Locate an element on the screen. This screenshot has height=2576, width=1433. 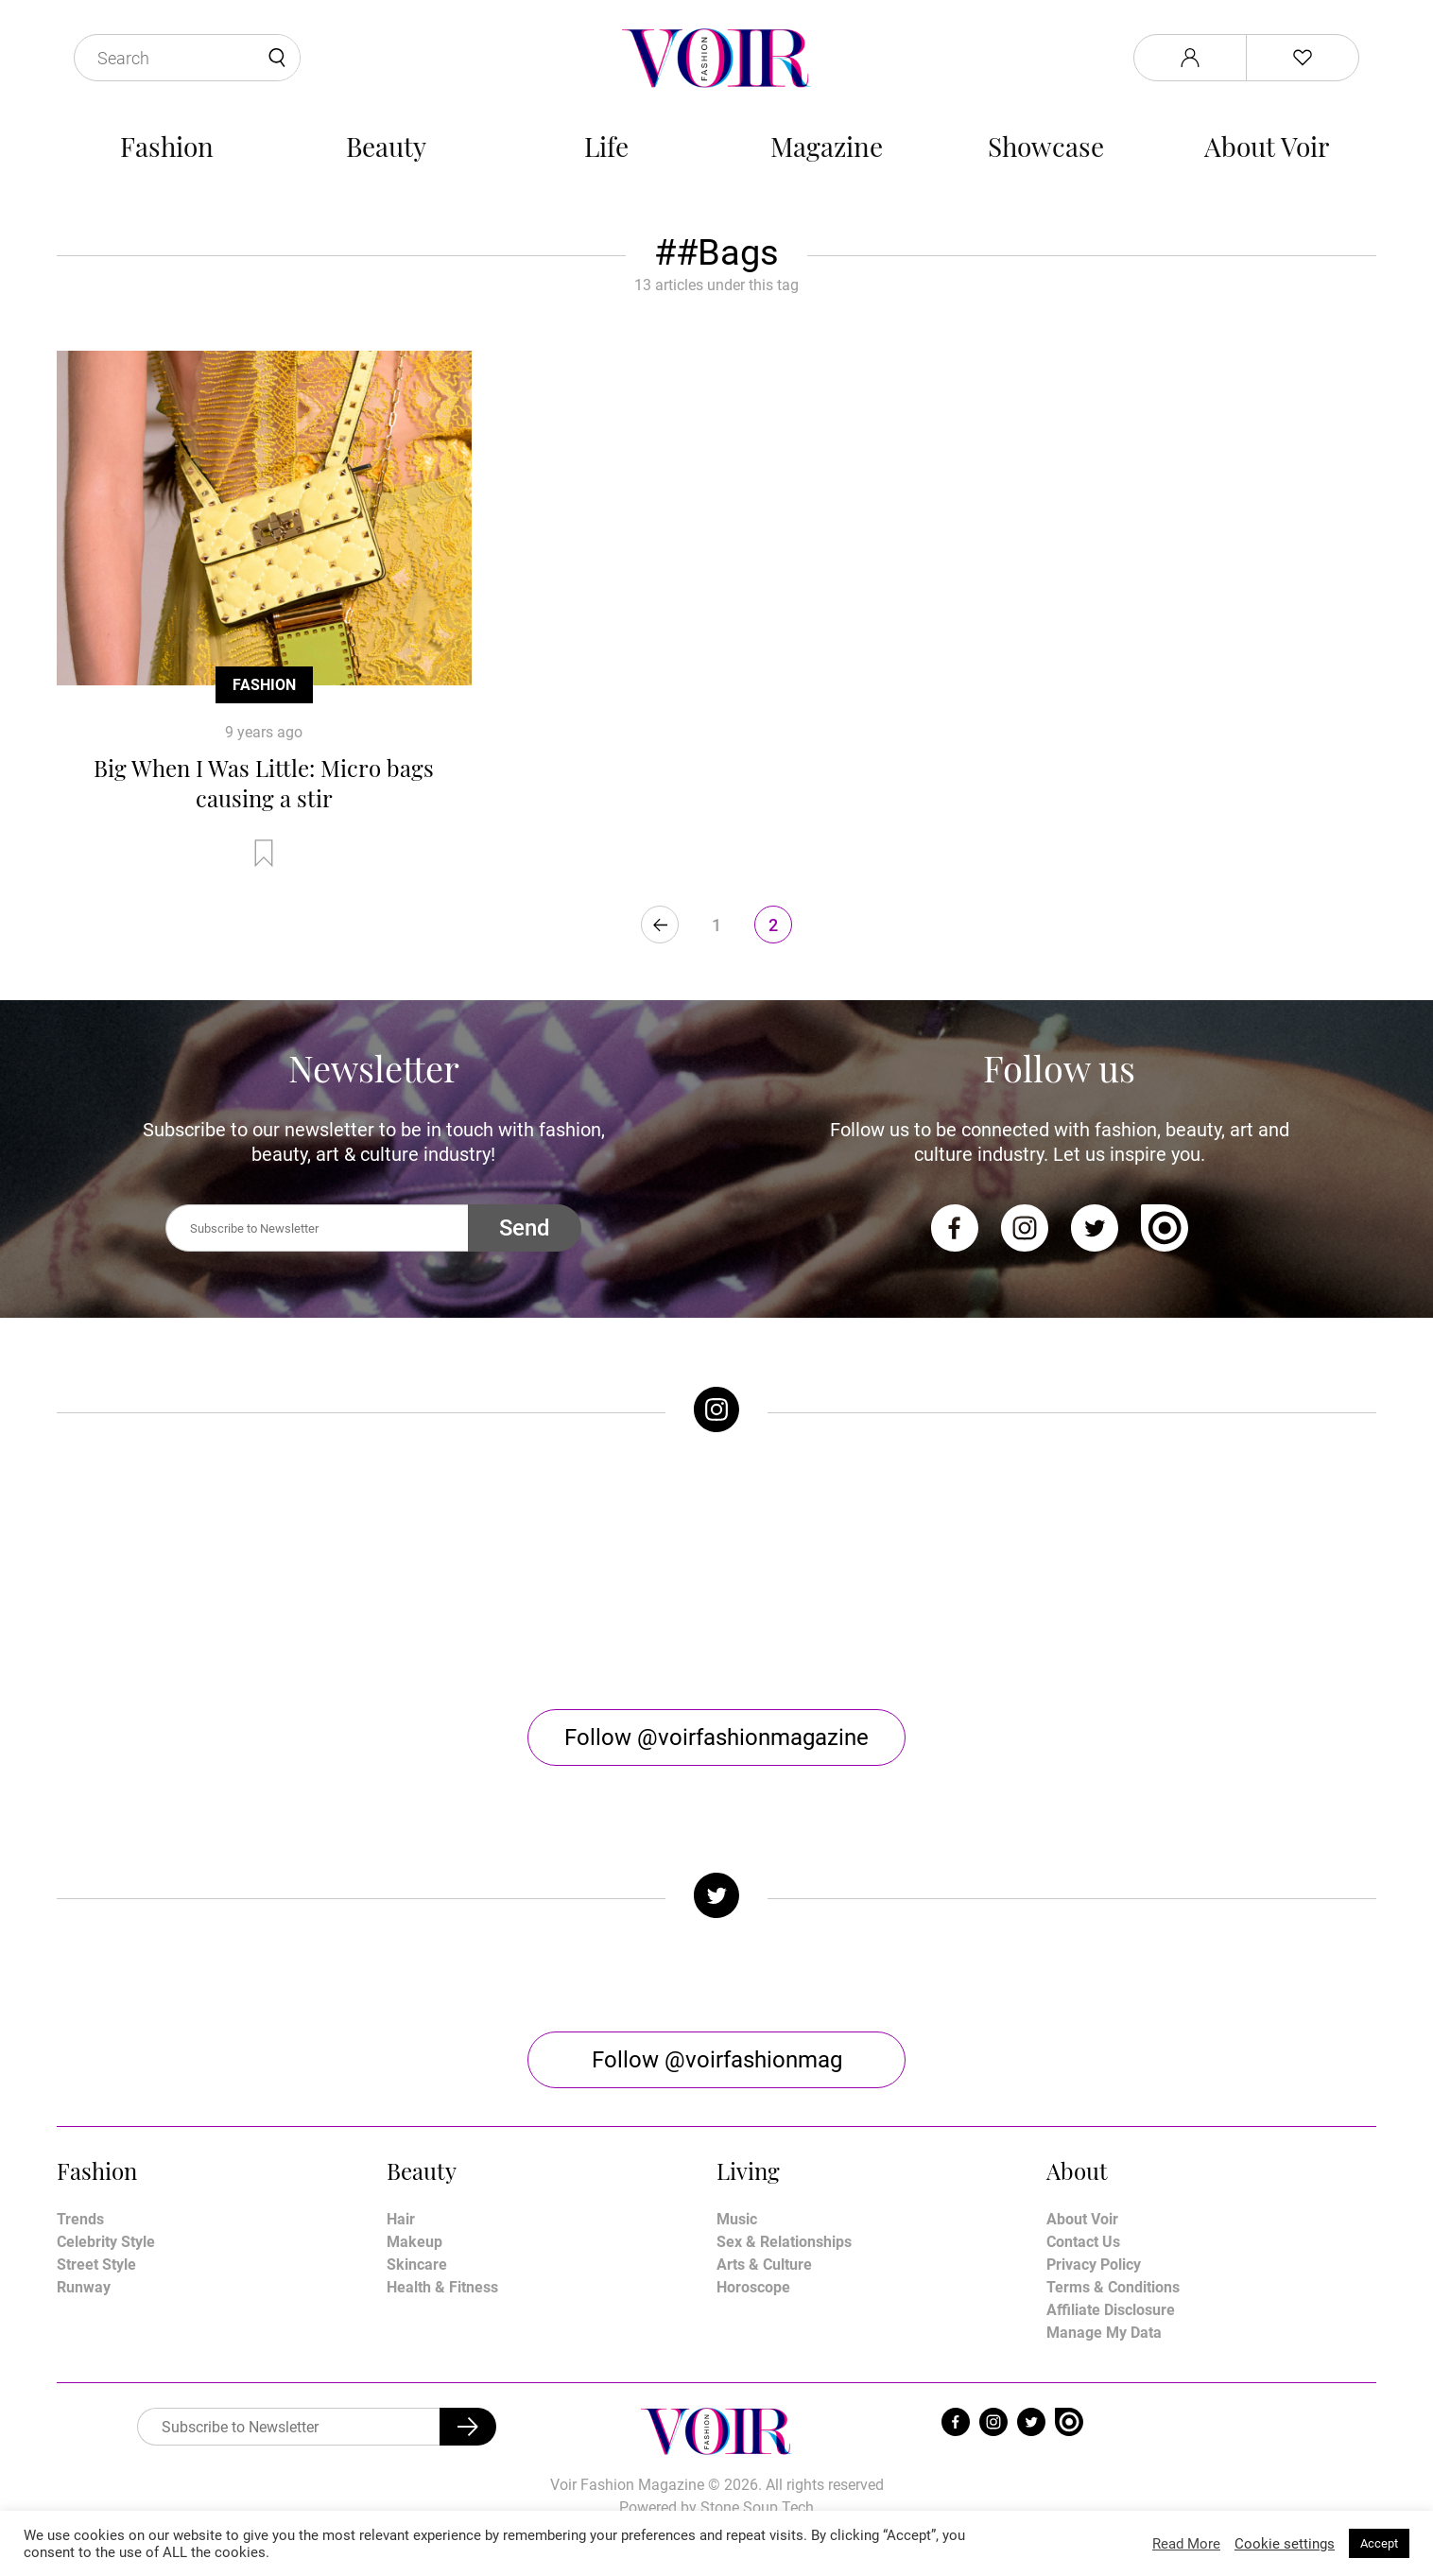
Health & Fitness is located at coordinates (442, 2287).